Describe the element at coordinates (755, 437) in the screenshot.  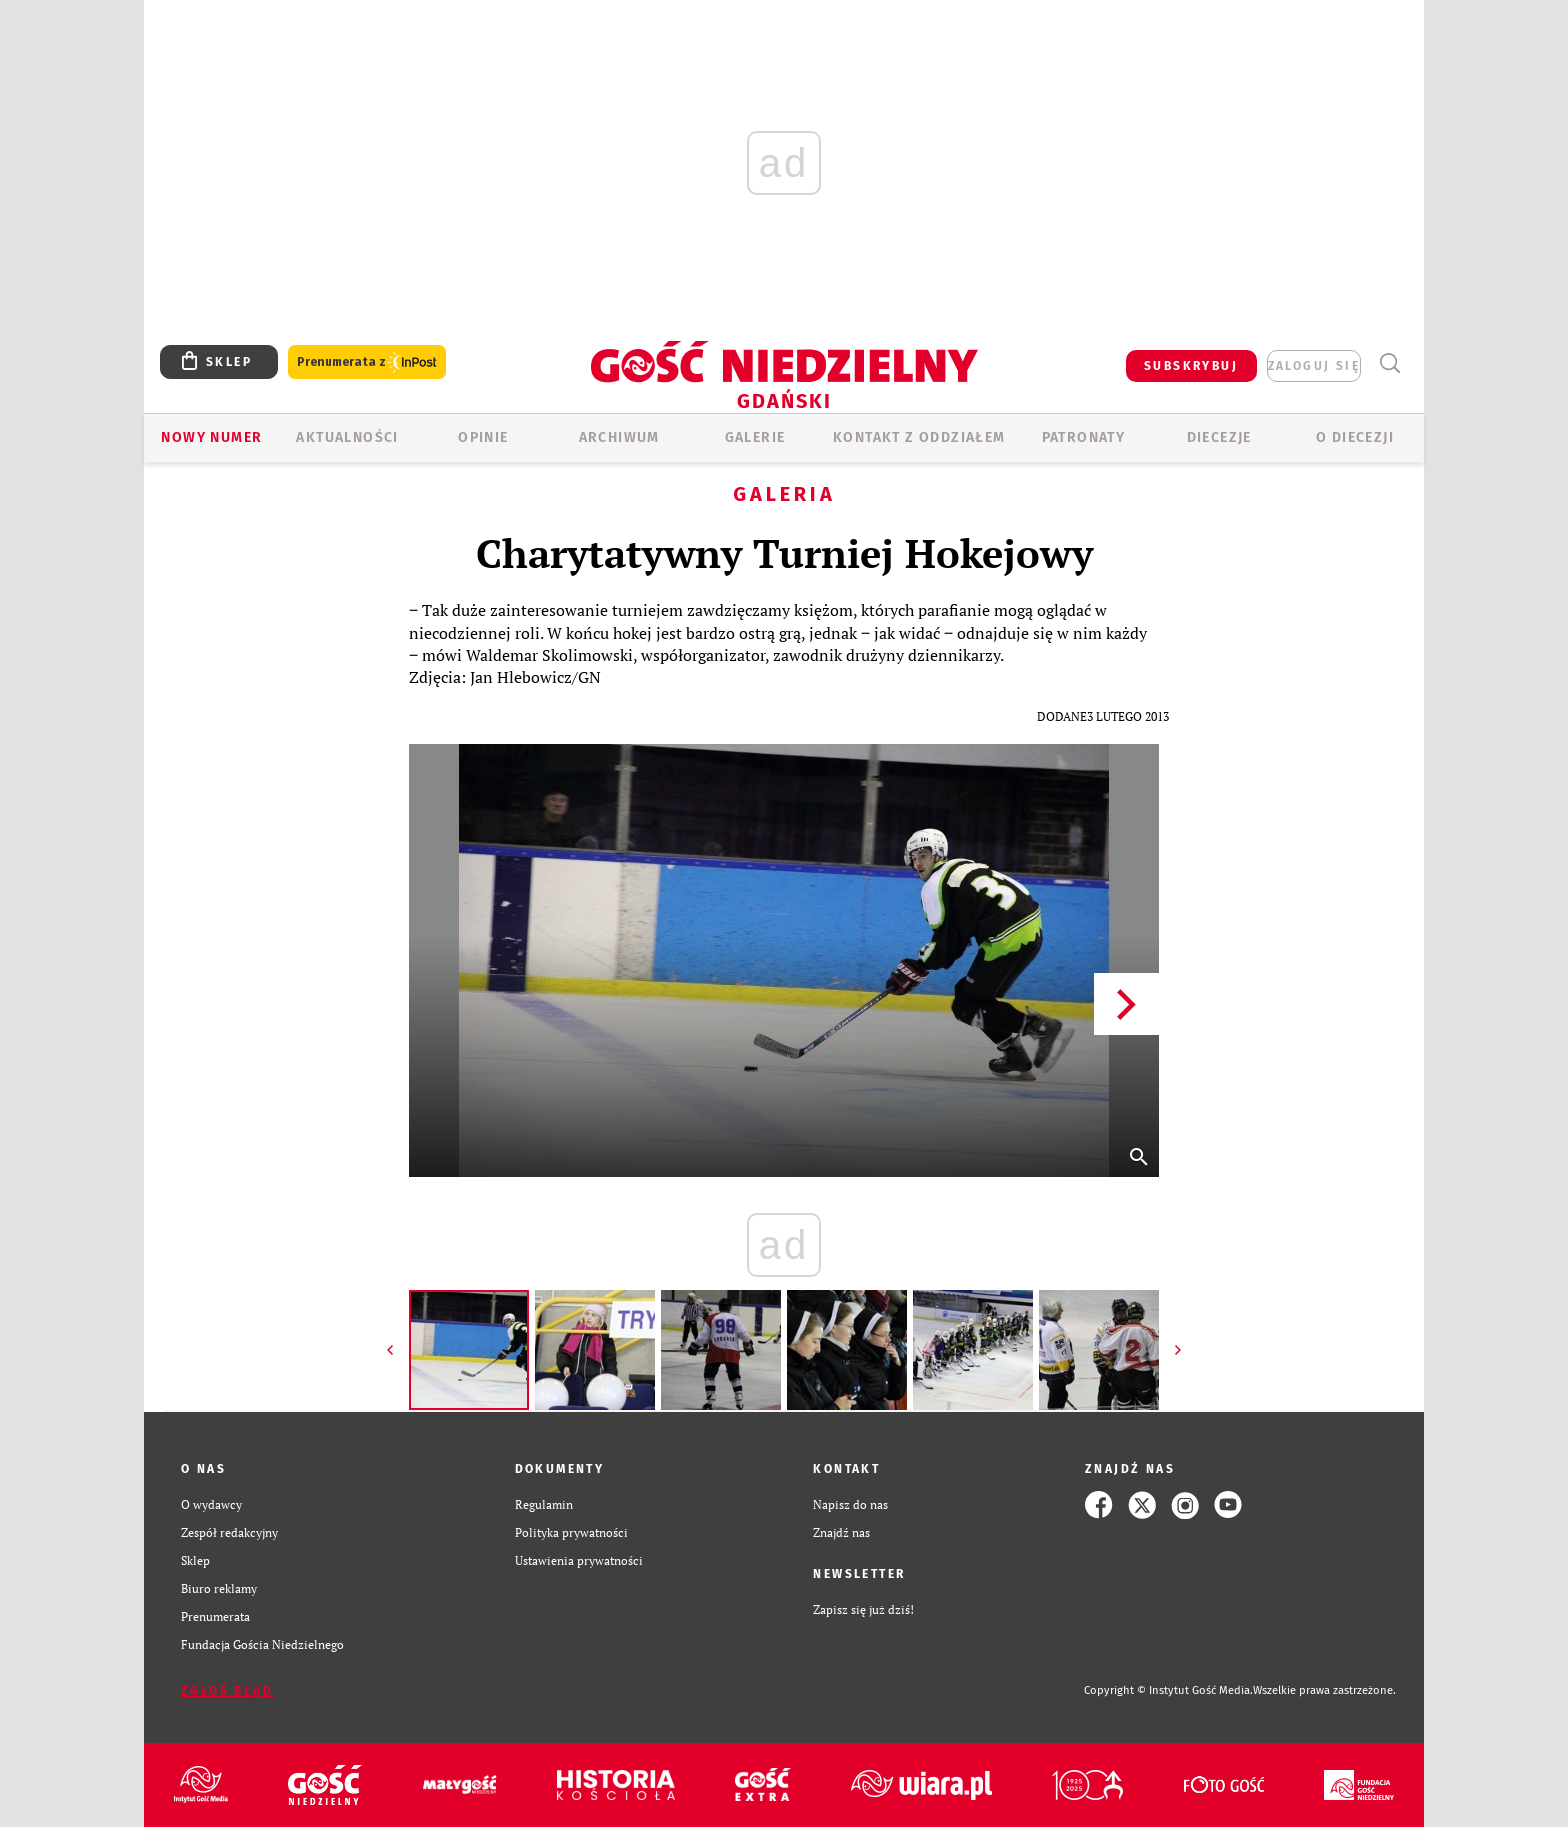
I see `GALERIE` at that location.